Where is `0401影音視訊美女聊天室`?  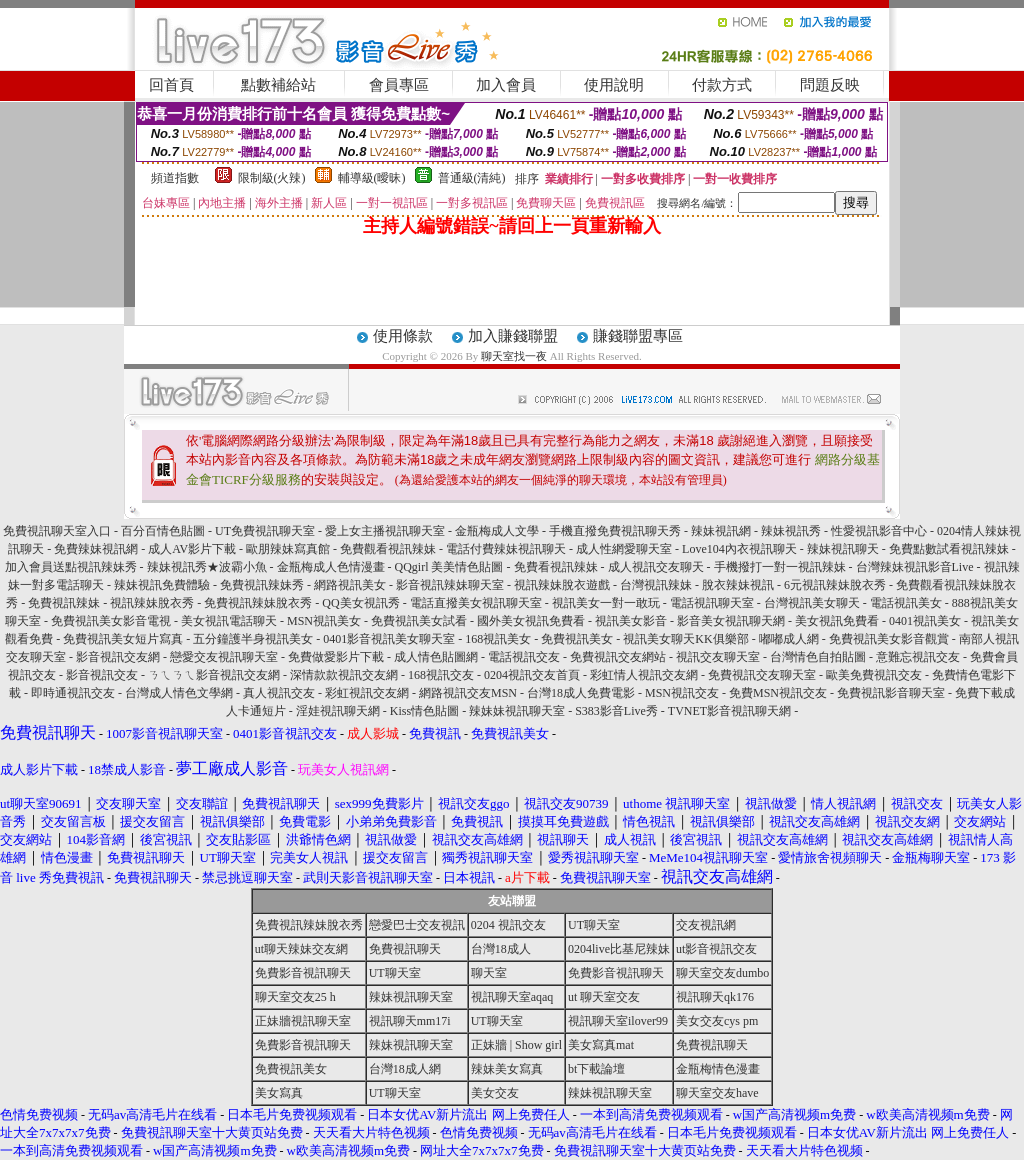
0401影音視訊美女聊天室 is located at coordinates (389, 639).